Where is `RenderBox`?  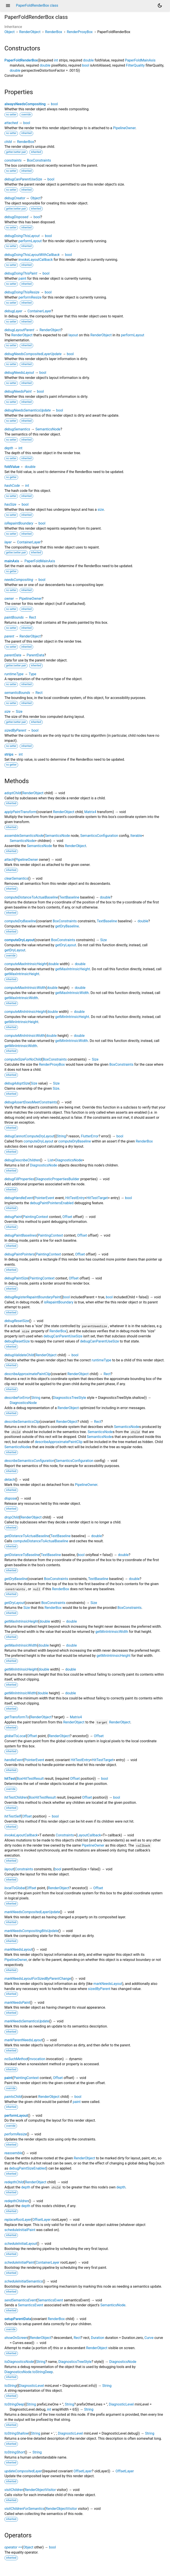 RenderBox is located at coordinates (53, 32).